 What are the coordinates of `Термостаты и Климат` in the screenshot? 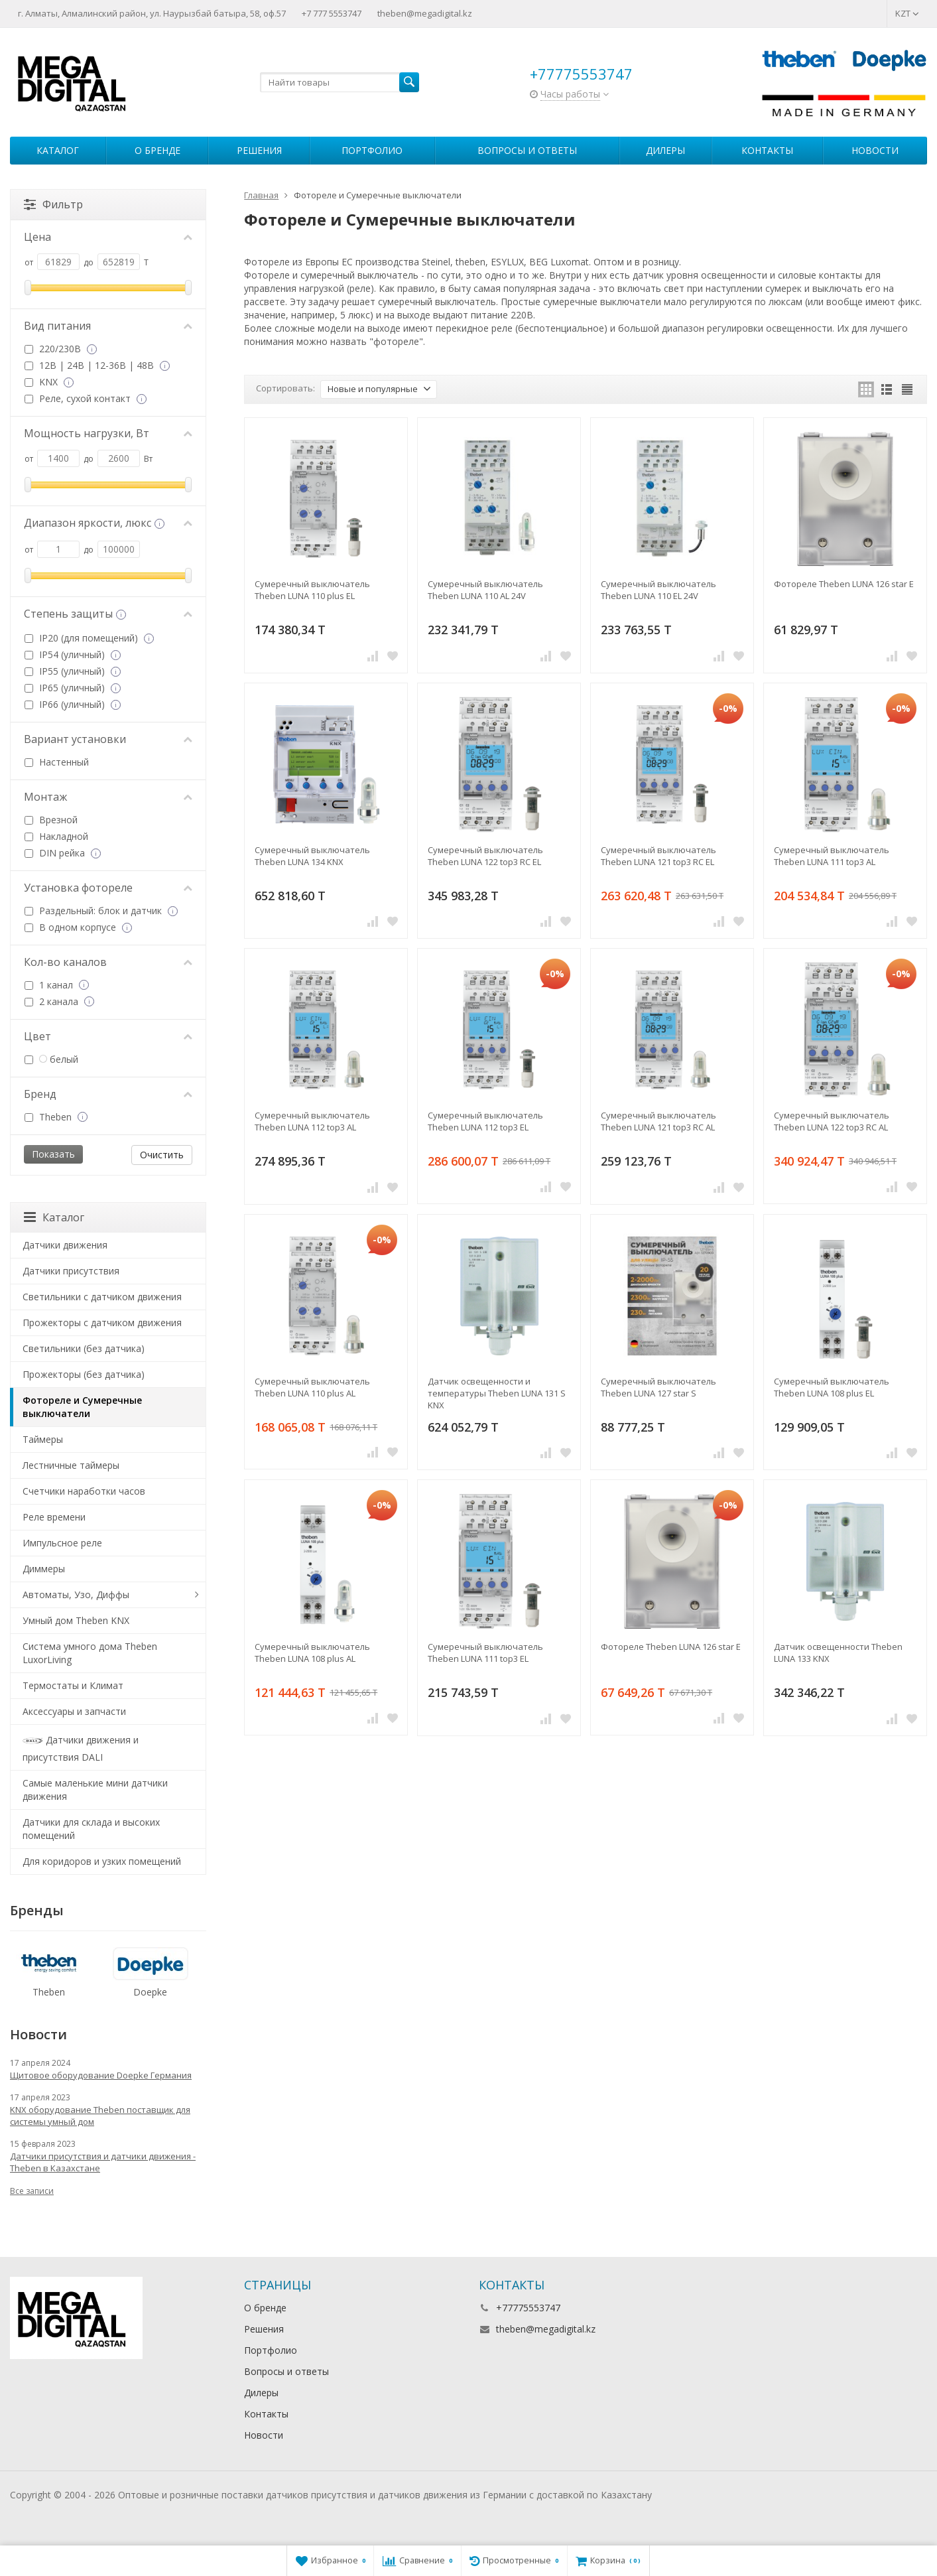 It's located at (73, 1685).